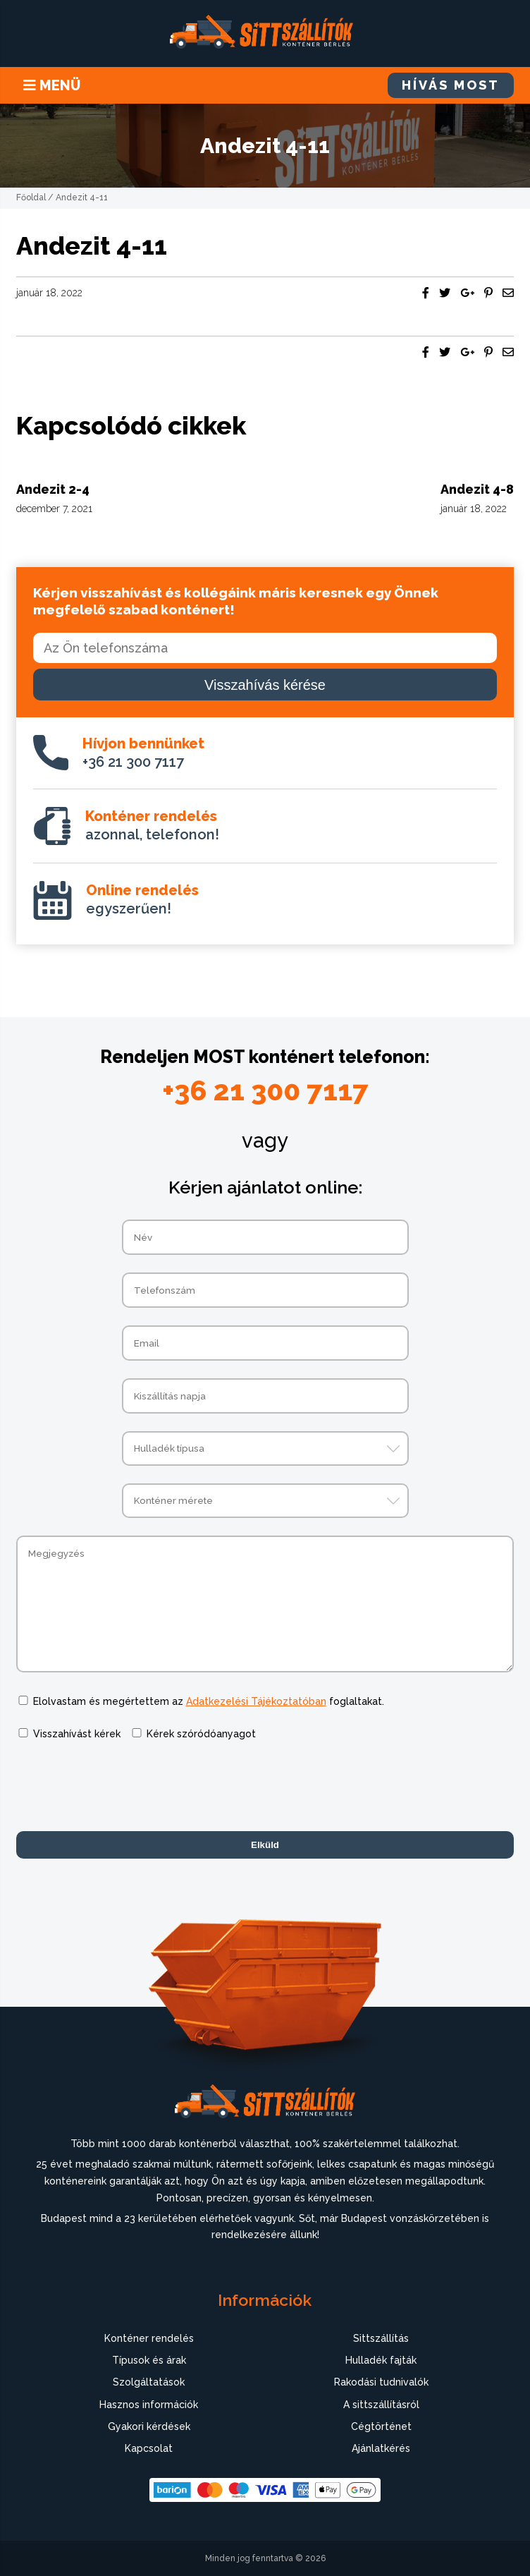  What do you see at coordinates (256, 1701) in the screenshot?
I see `Adatkezelési Tájékoztatóban` at bounding box center [256, 1701].